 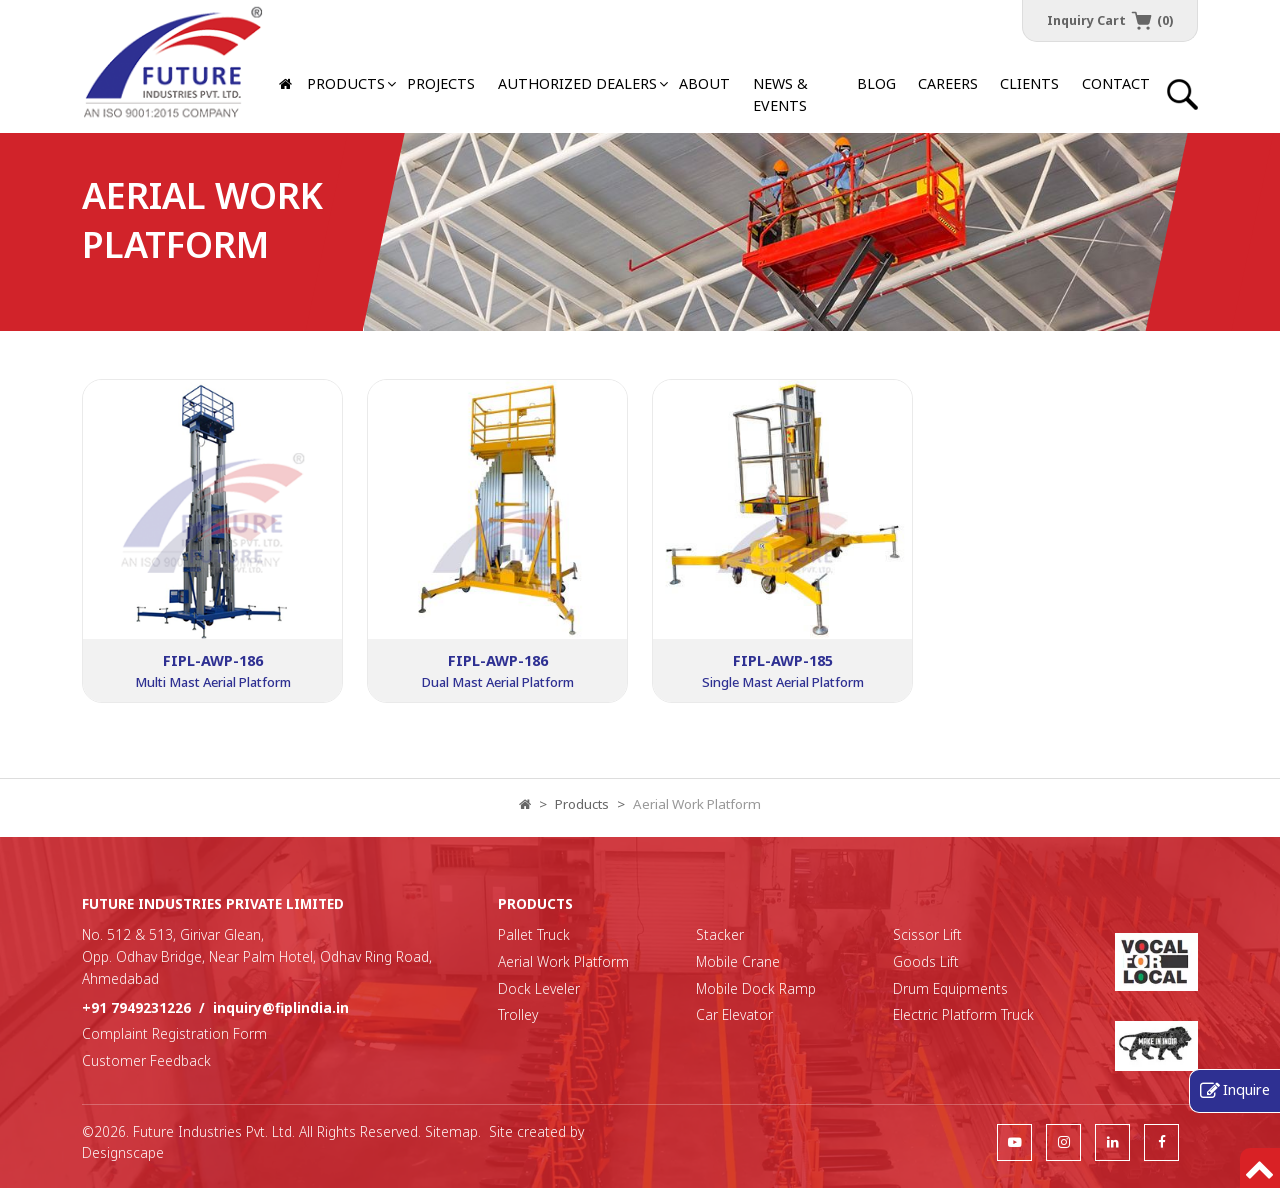 What do you see at coordinates (926, 961) in the screenshot?
I see `Goods Lift` at bounding box center [926, 961].